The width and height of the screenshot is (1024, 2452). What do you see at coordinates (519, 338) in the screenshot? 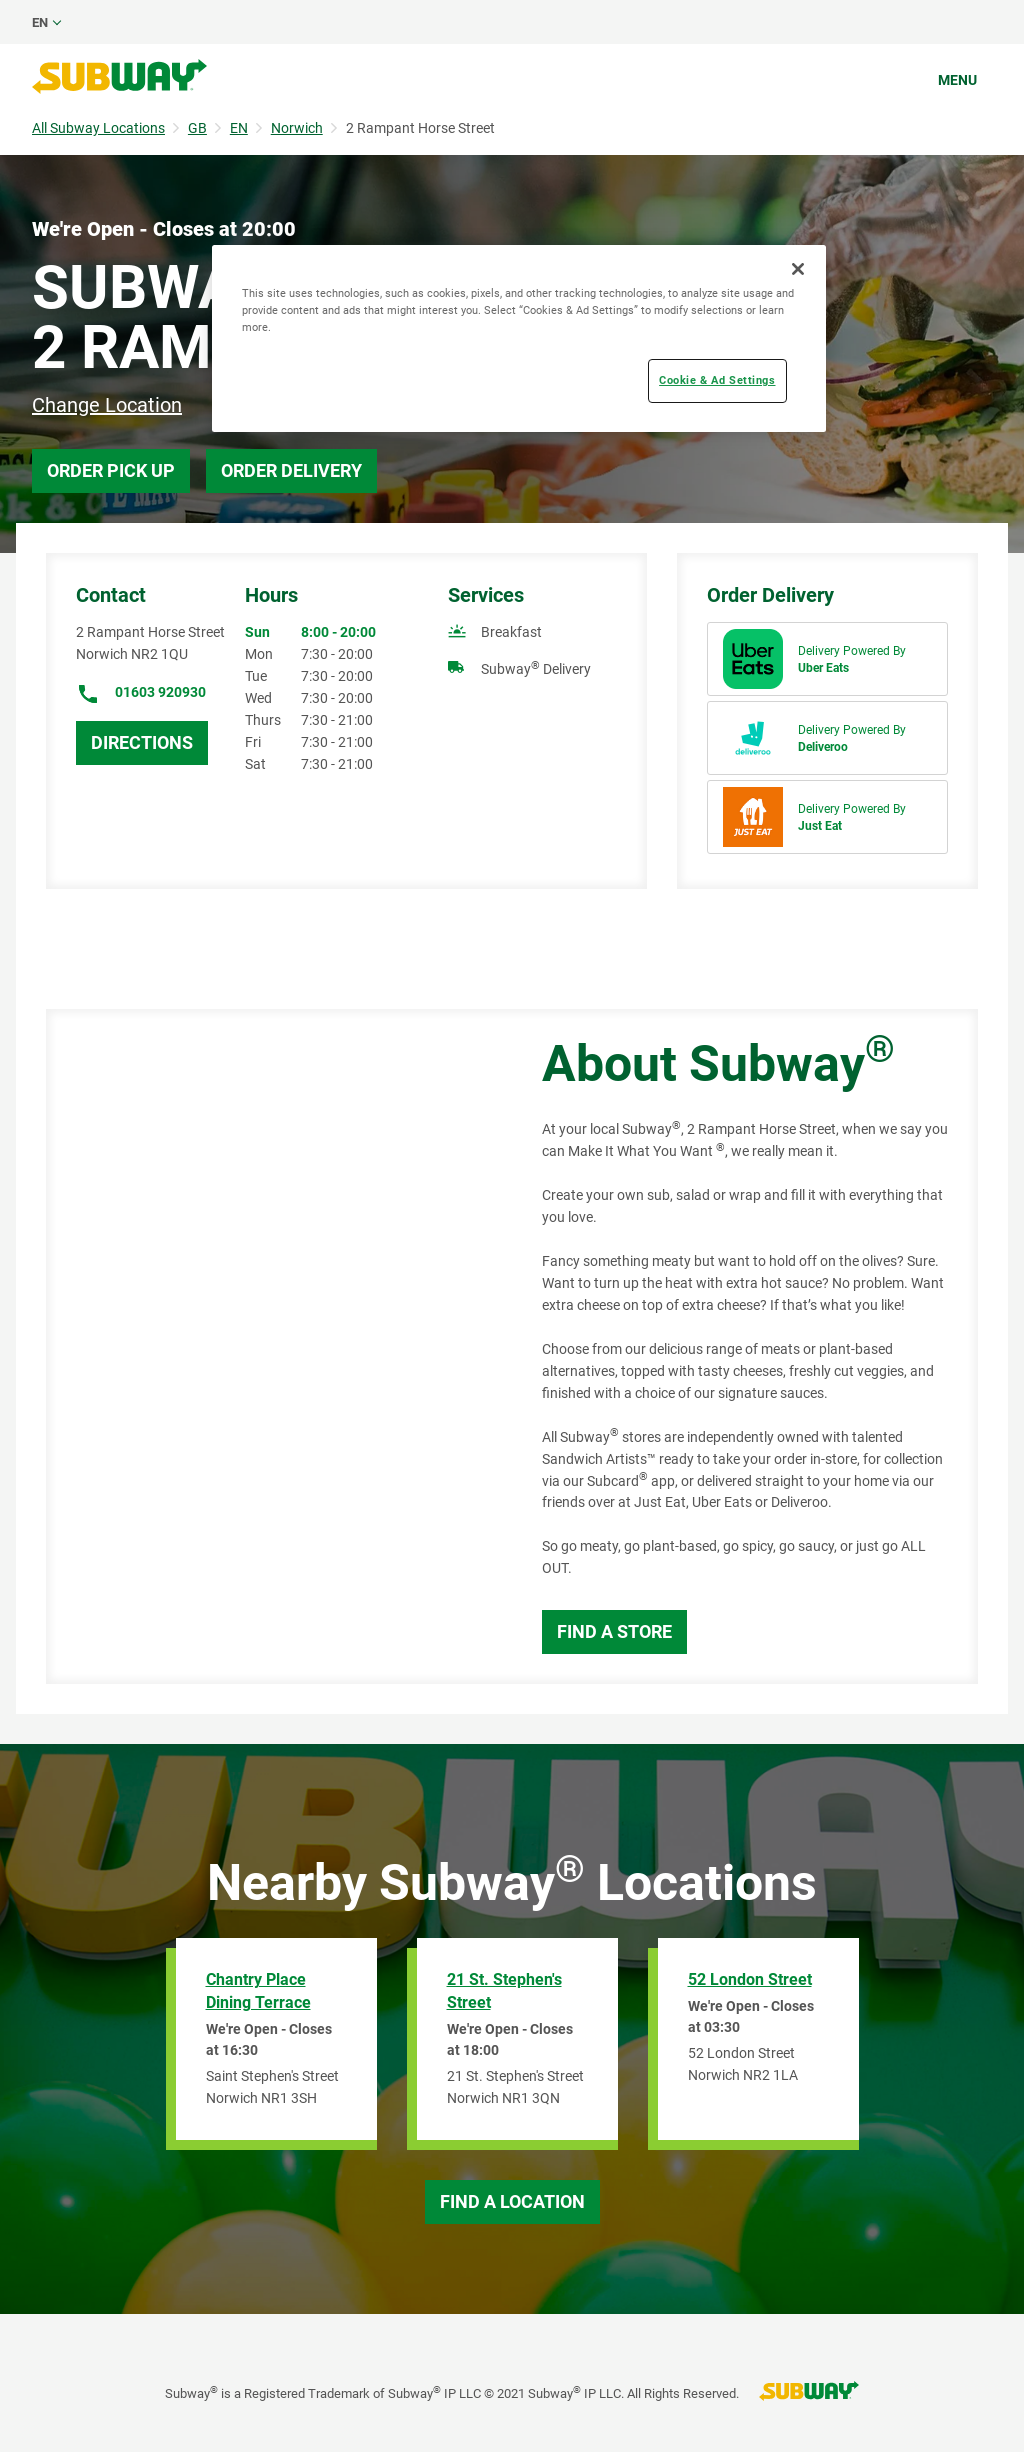
I see `[region]` at bounding box center [519, 338].